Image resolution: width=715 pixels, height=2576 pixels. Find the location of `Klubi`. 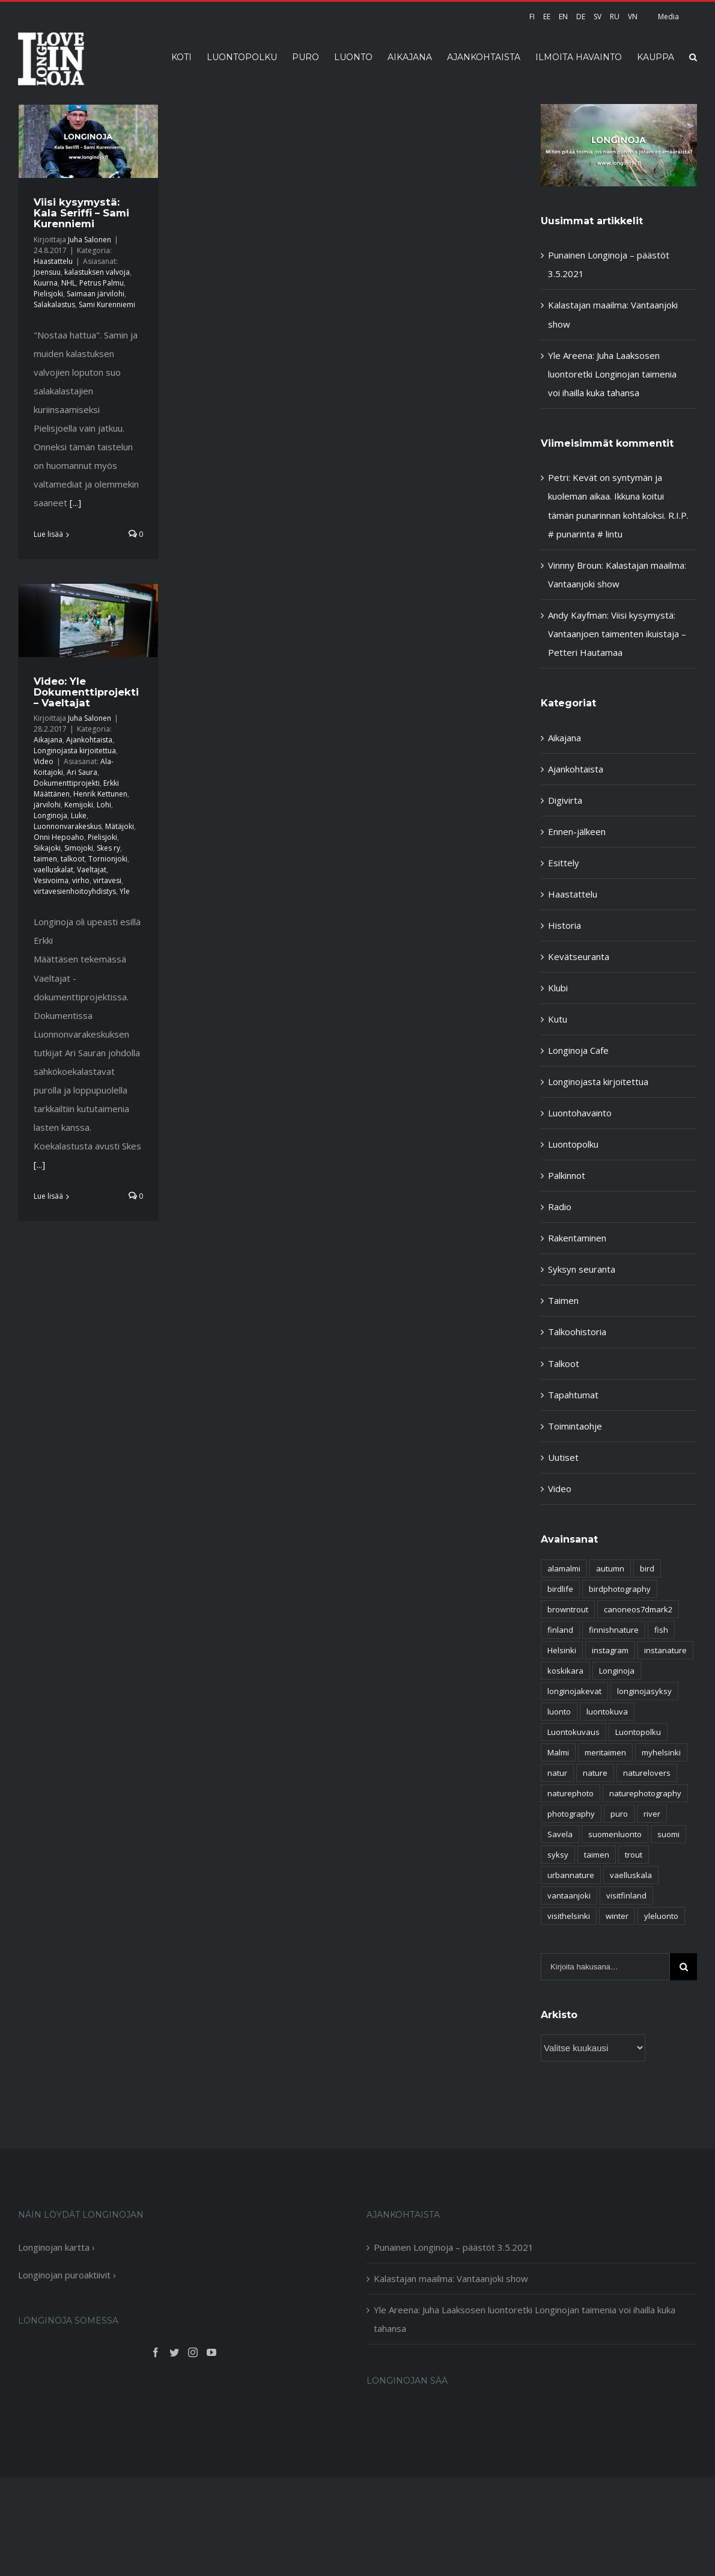

Klubi is located at coordinates (558, 988).